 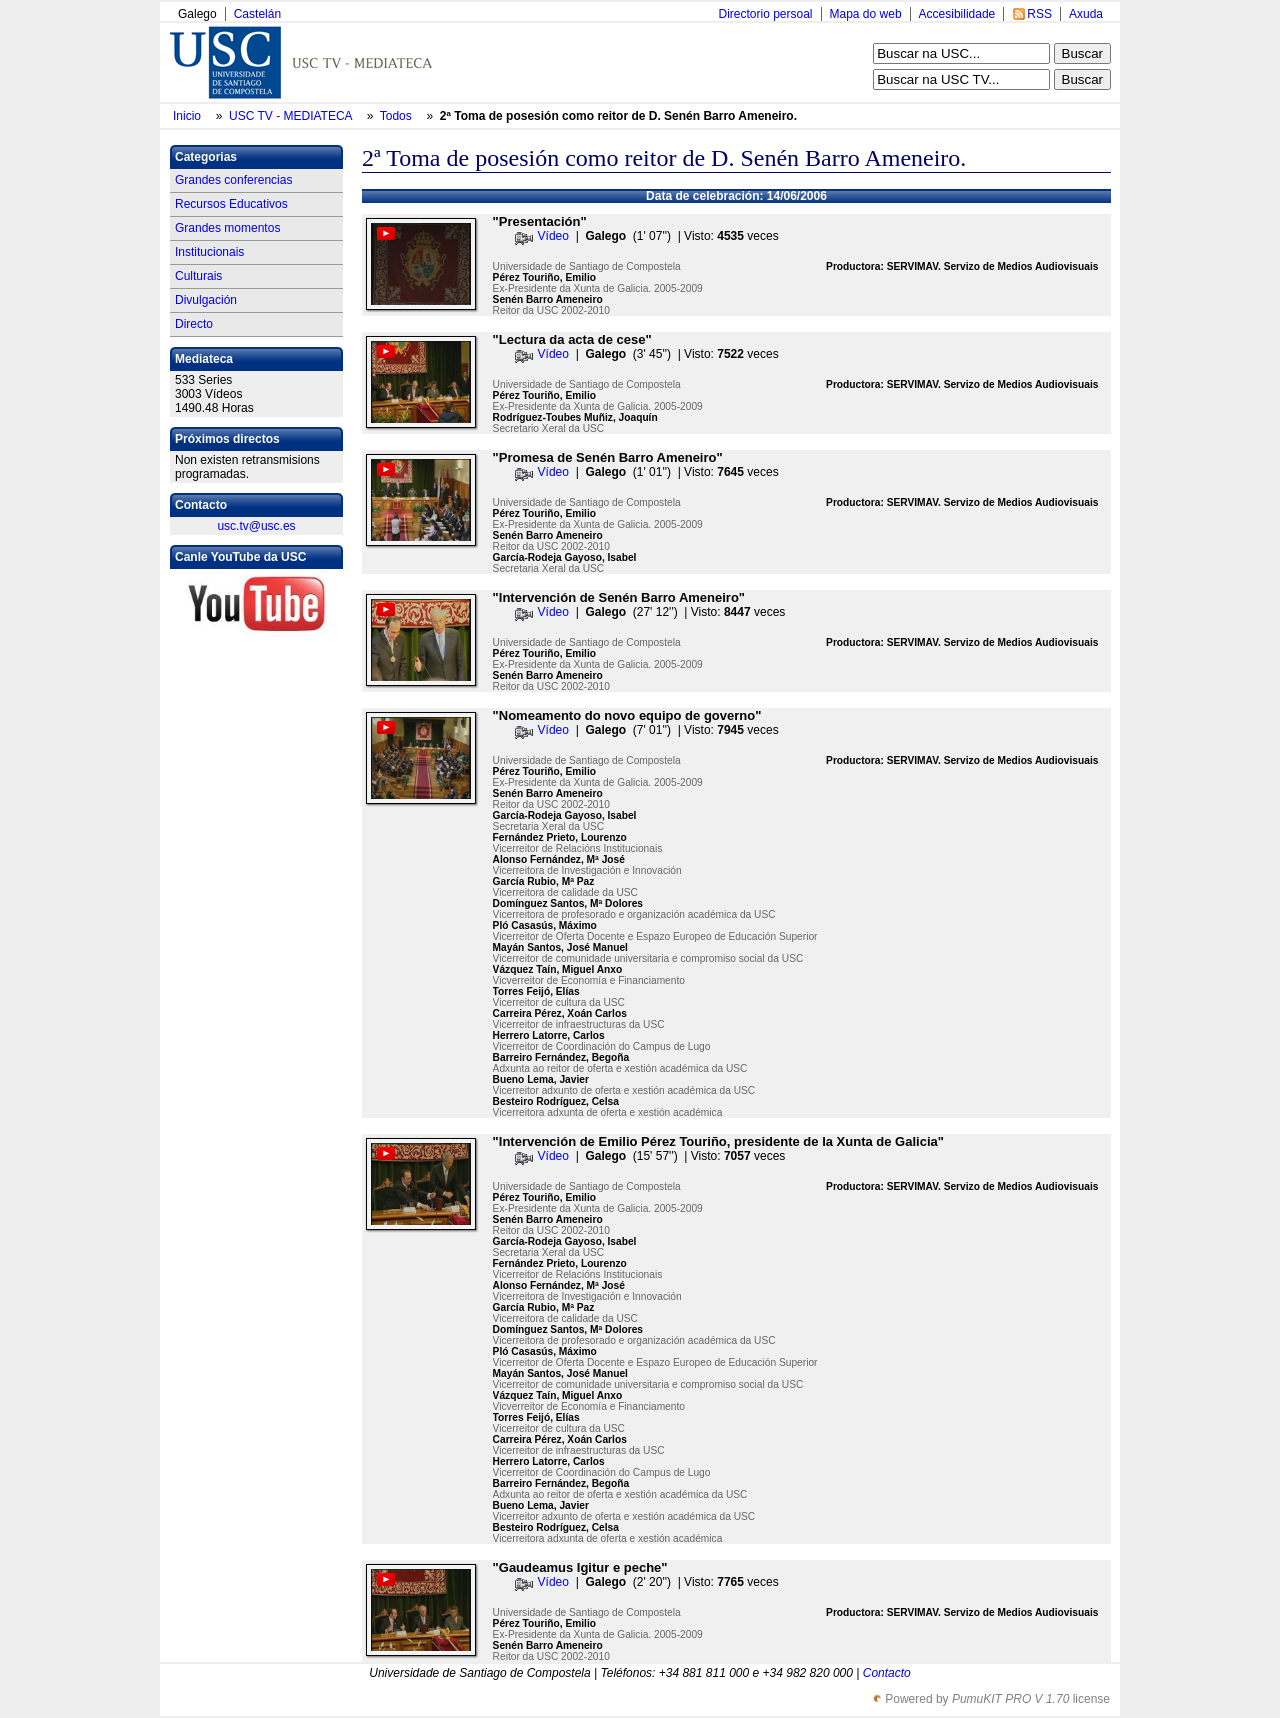 What do you see at coordinates (231, 204) in the screenshot?
I see `Recursos Educativos` at bounding box center [231, 204].